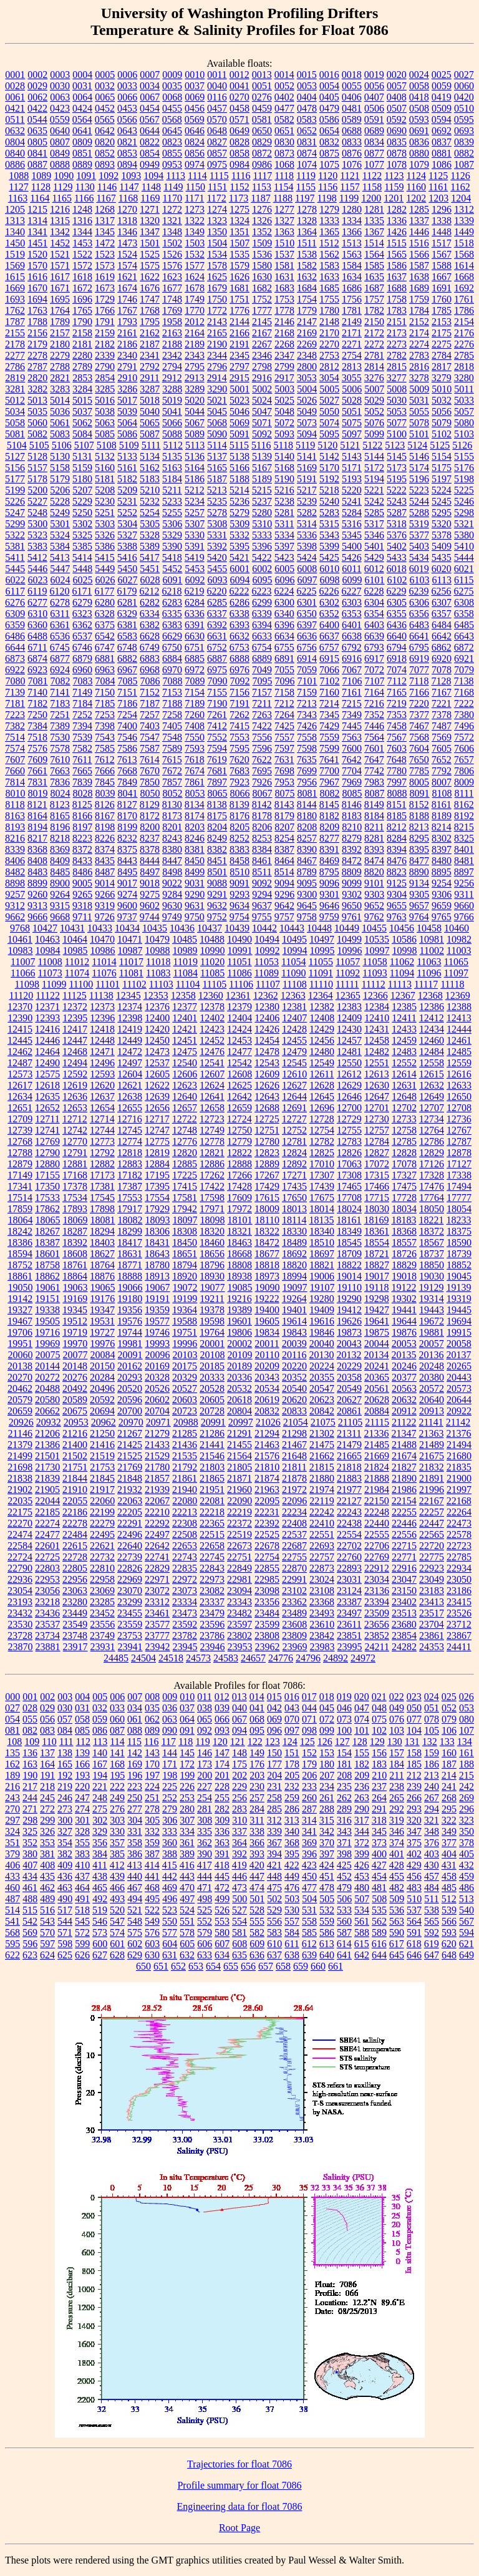 This screenshot has width=479, height=2576. I want to click on 12454, so click(266, 1040).